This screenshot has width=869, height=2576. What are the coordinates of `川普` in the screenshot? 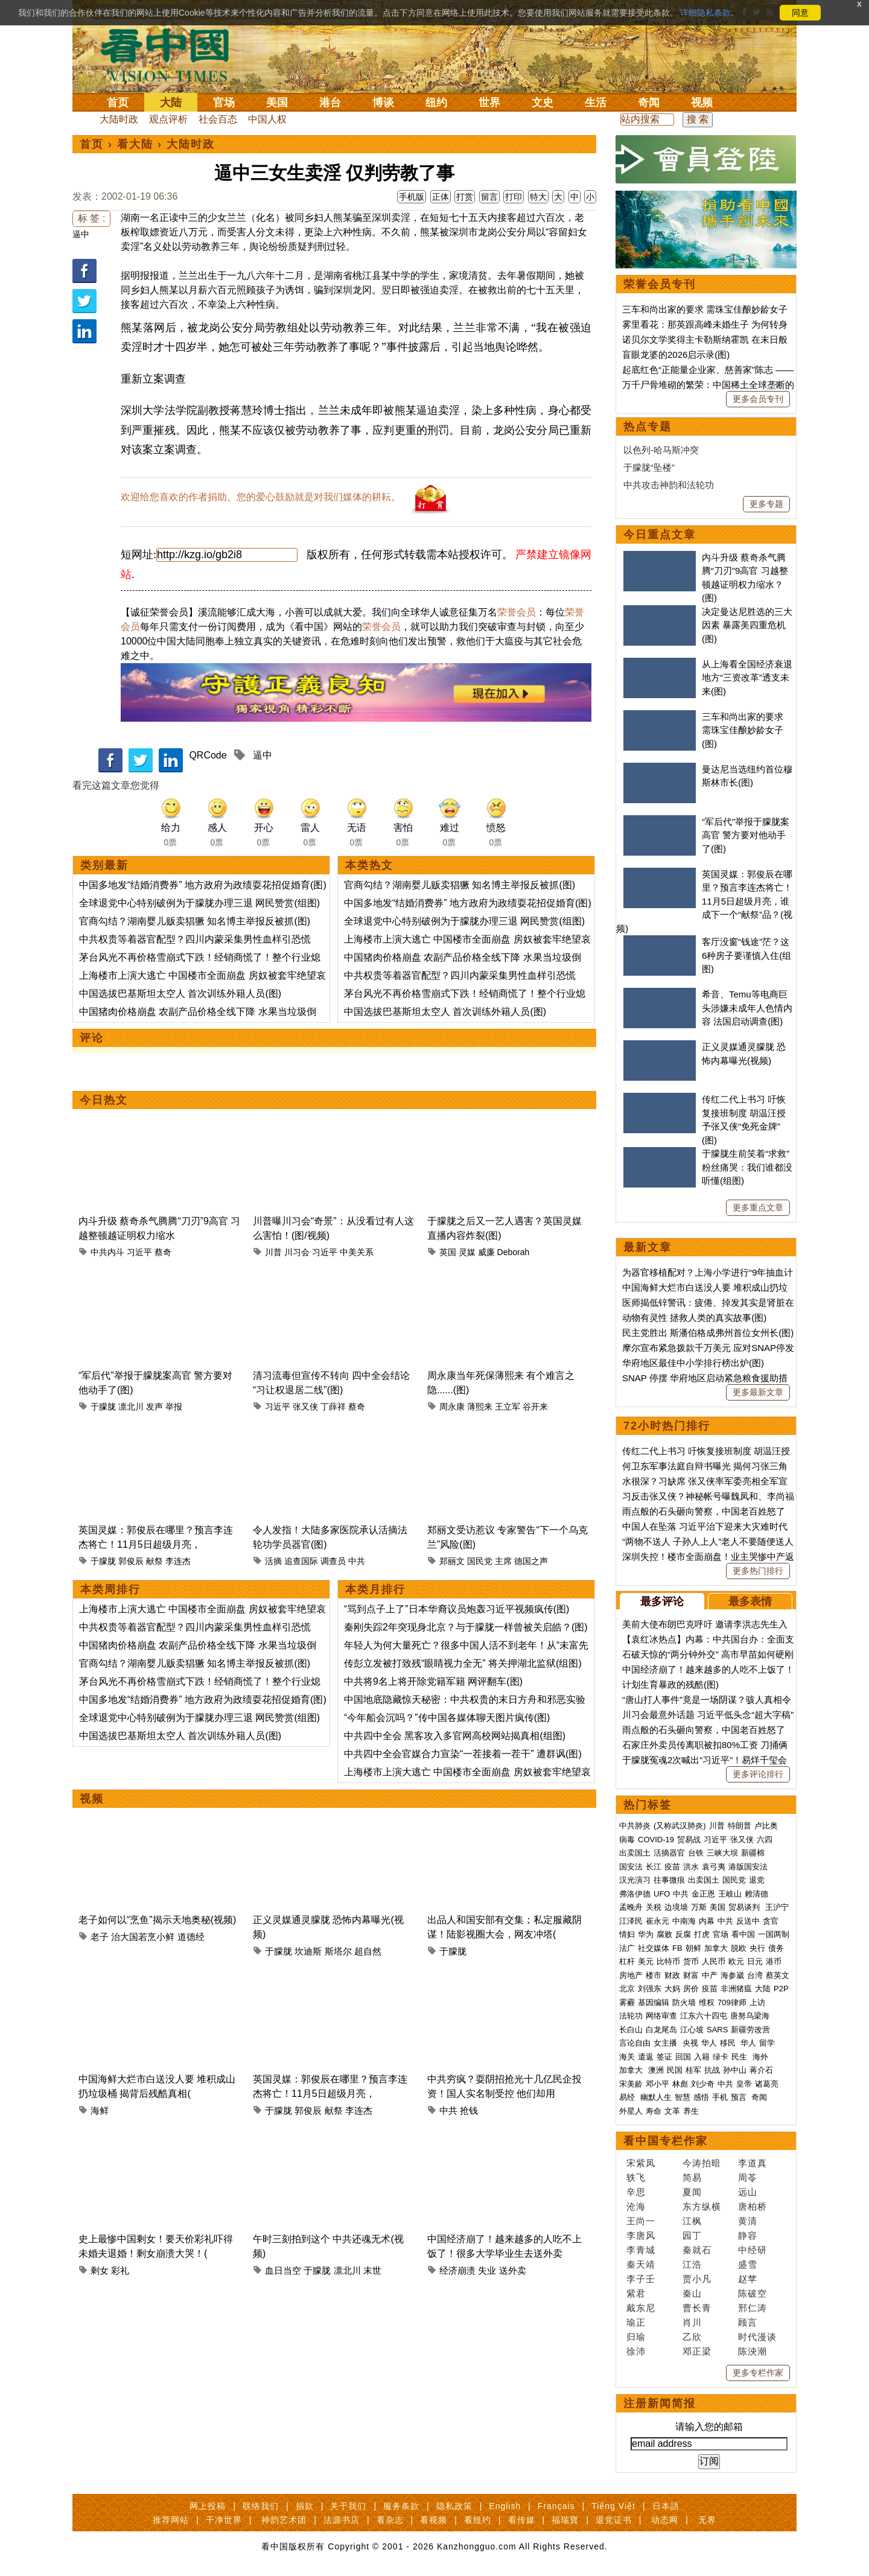 It's located at (273, 1252).